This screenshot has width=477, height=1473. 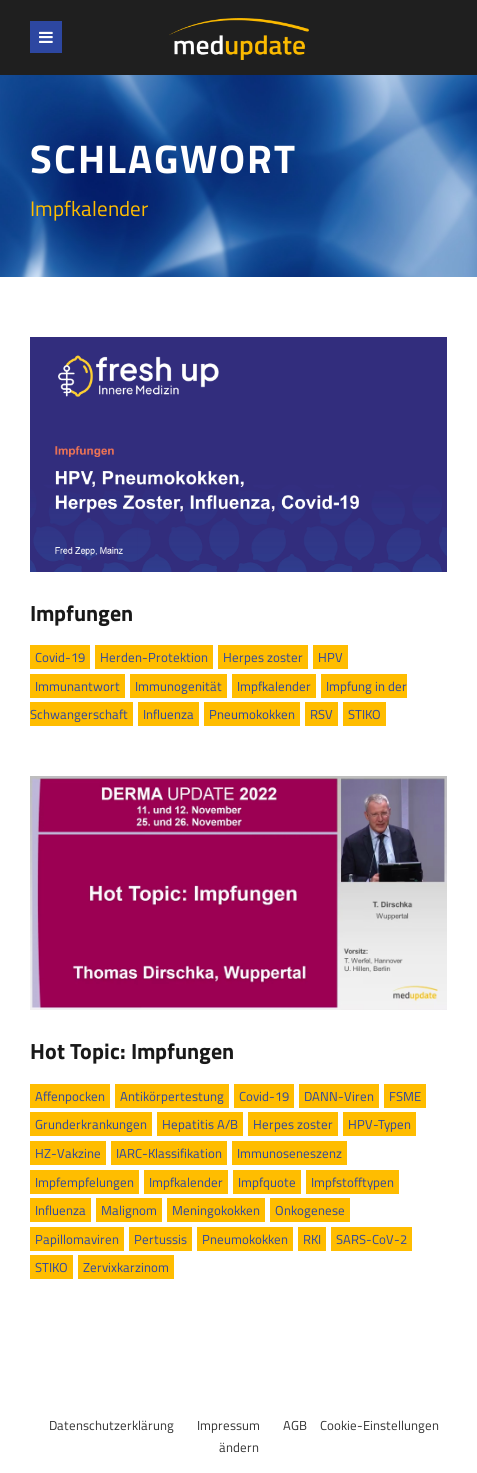 What do you see at coordinates (68, 1153) in the screenshot?
I see `HZ-Vakzine` at bounding box center [68, 1153].